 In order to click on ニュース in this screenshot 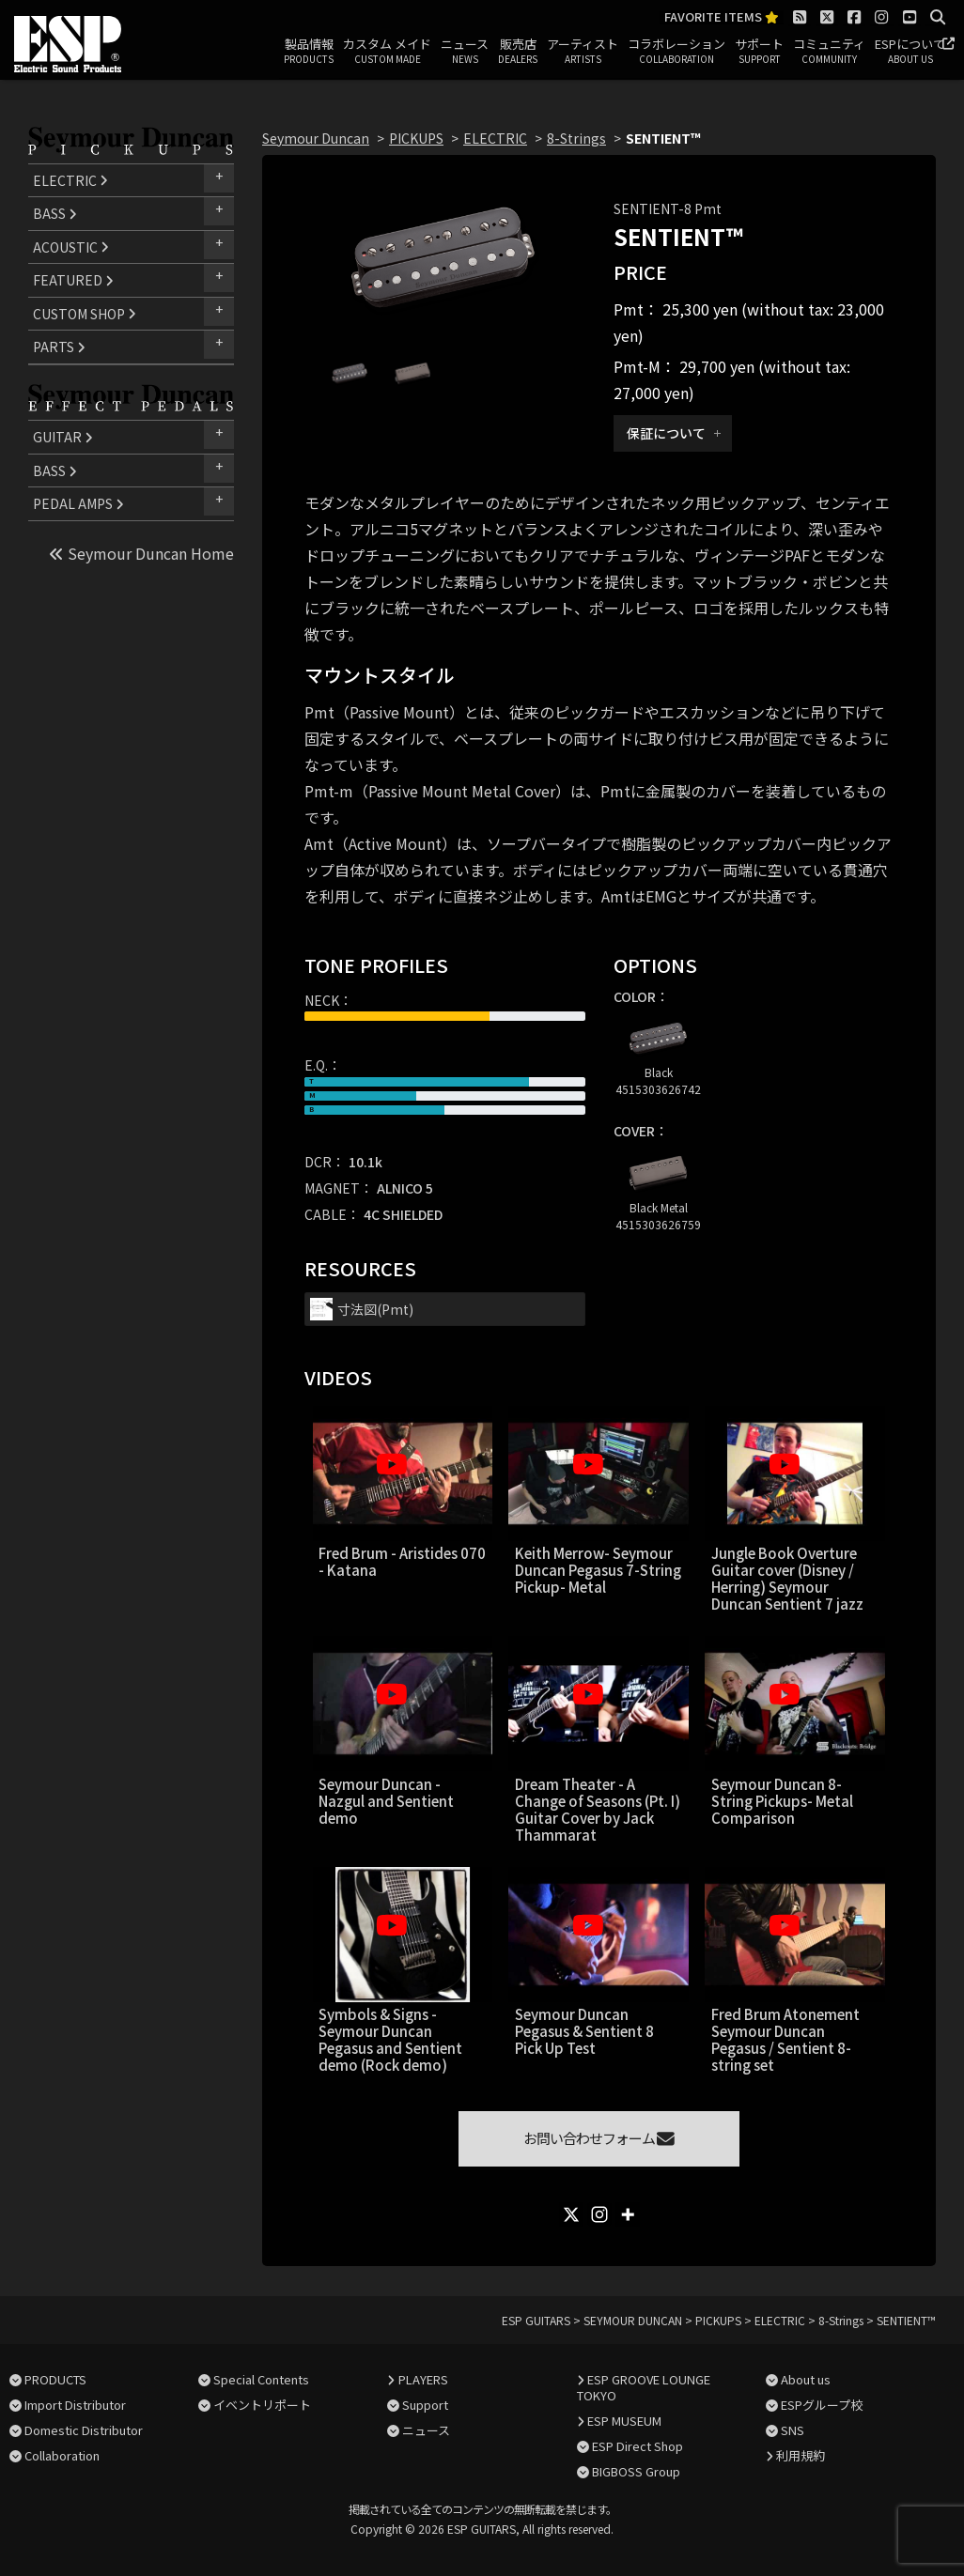, I will do `click(465, 52)`.